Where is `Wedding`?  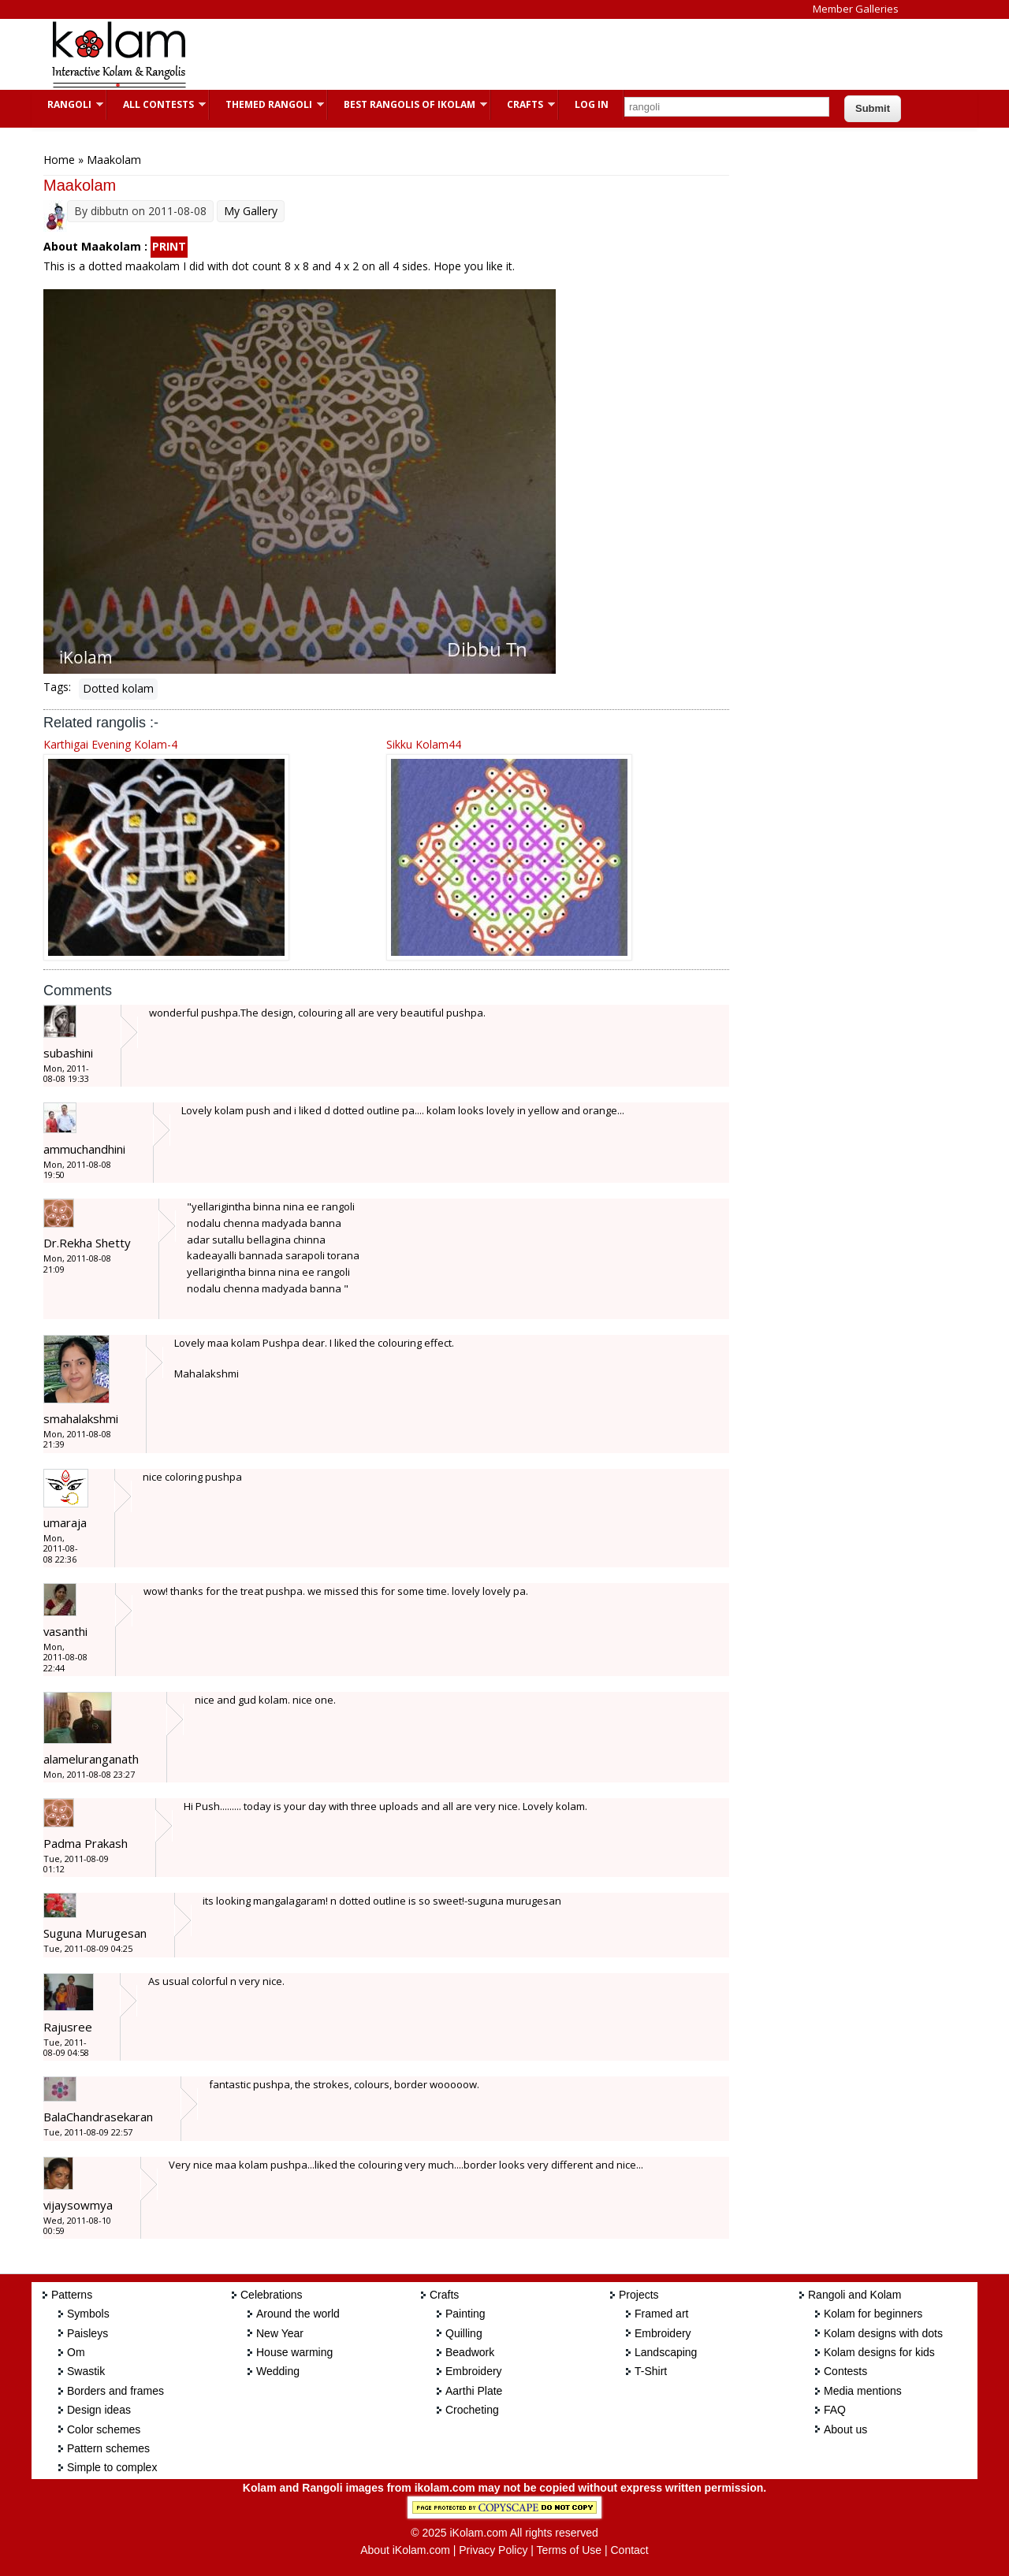
Wedding is located at coordinates (278, 2371).